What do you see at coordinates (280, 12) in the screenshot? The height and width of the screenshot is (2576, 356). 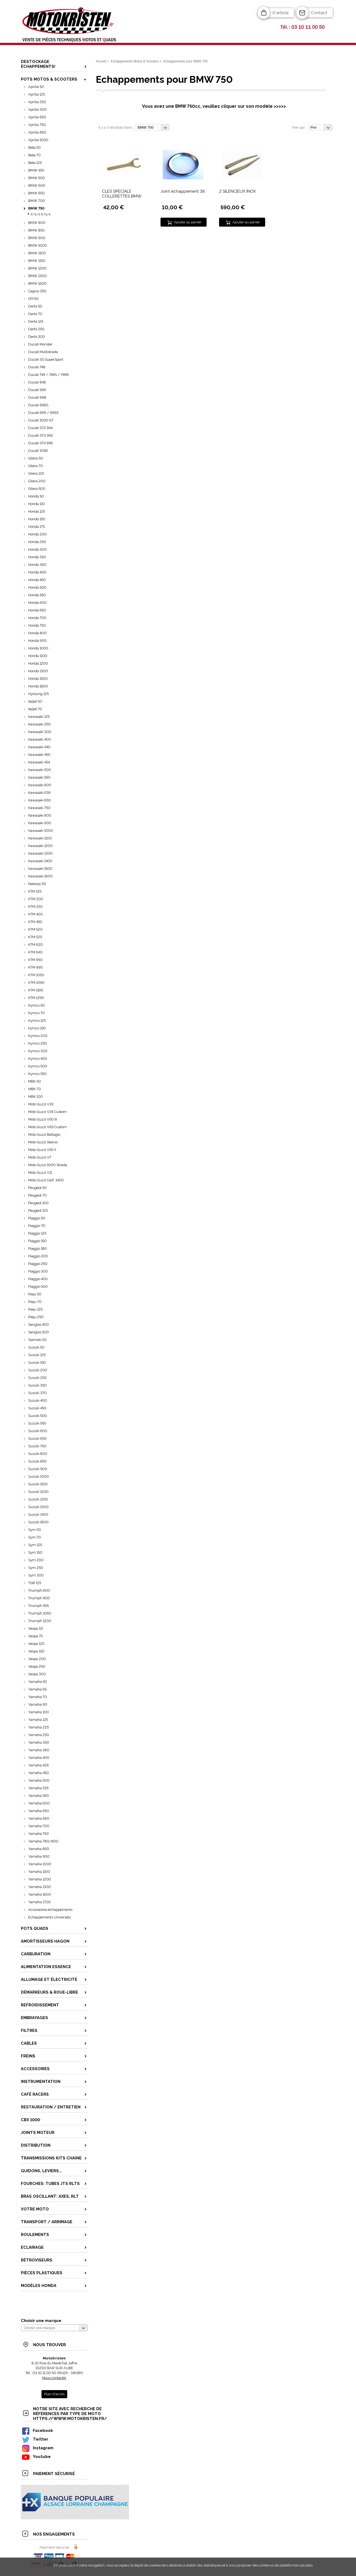 I see `0 article` at bounding box center [280, 12].